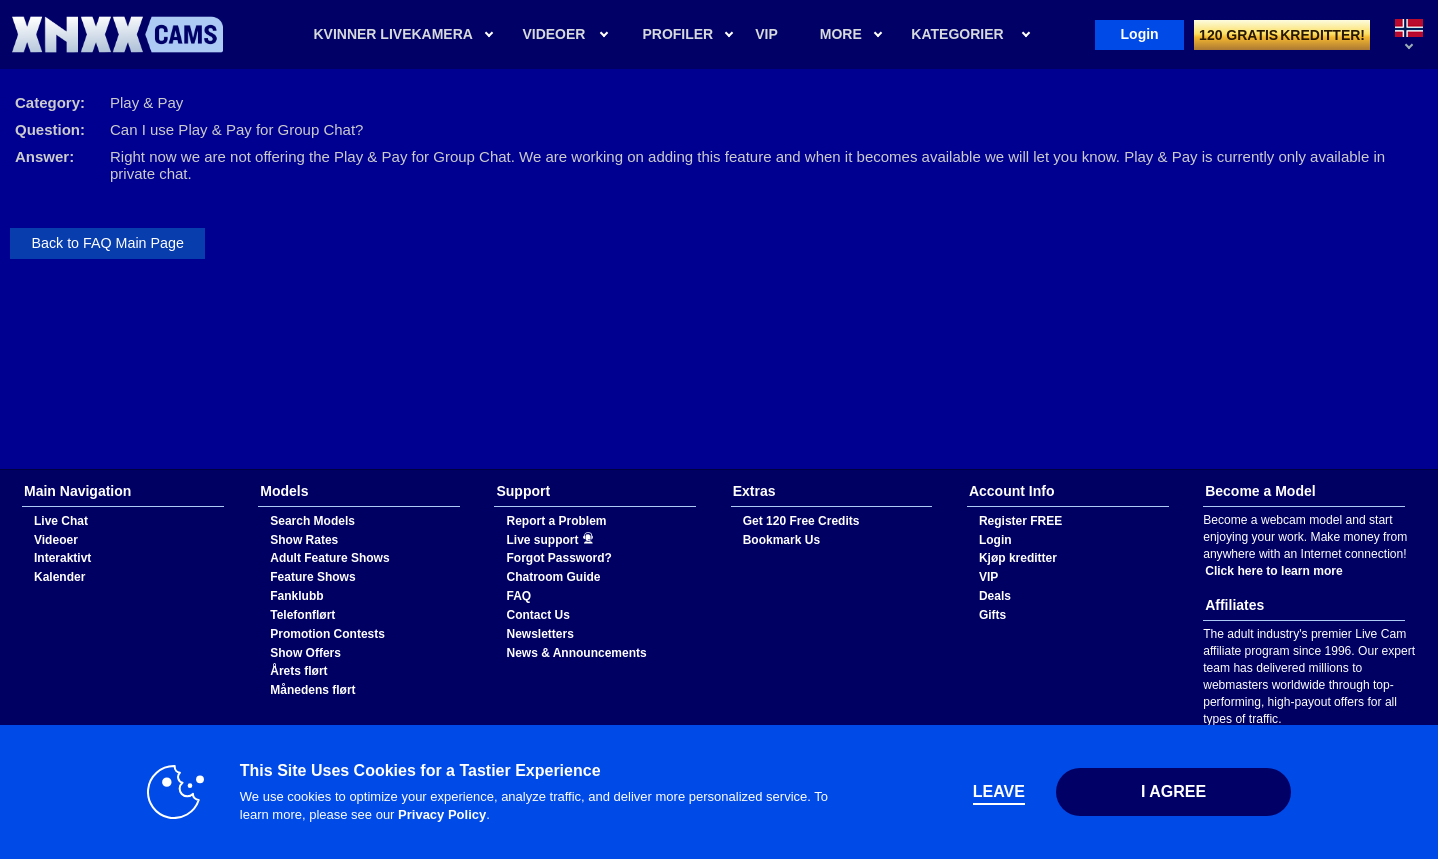 The width and height of the screenshot is (1438, 859). I want to click on Back to FAQ Main Page, so click(107, 243).